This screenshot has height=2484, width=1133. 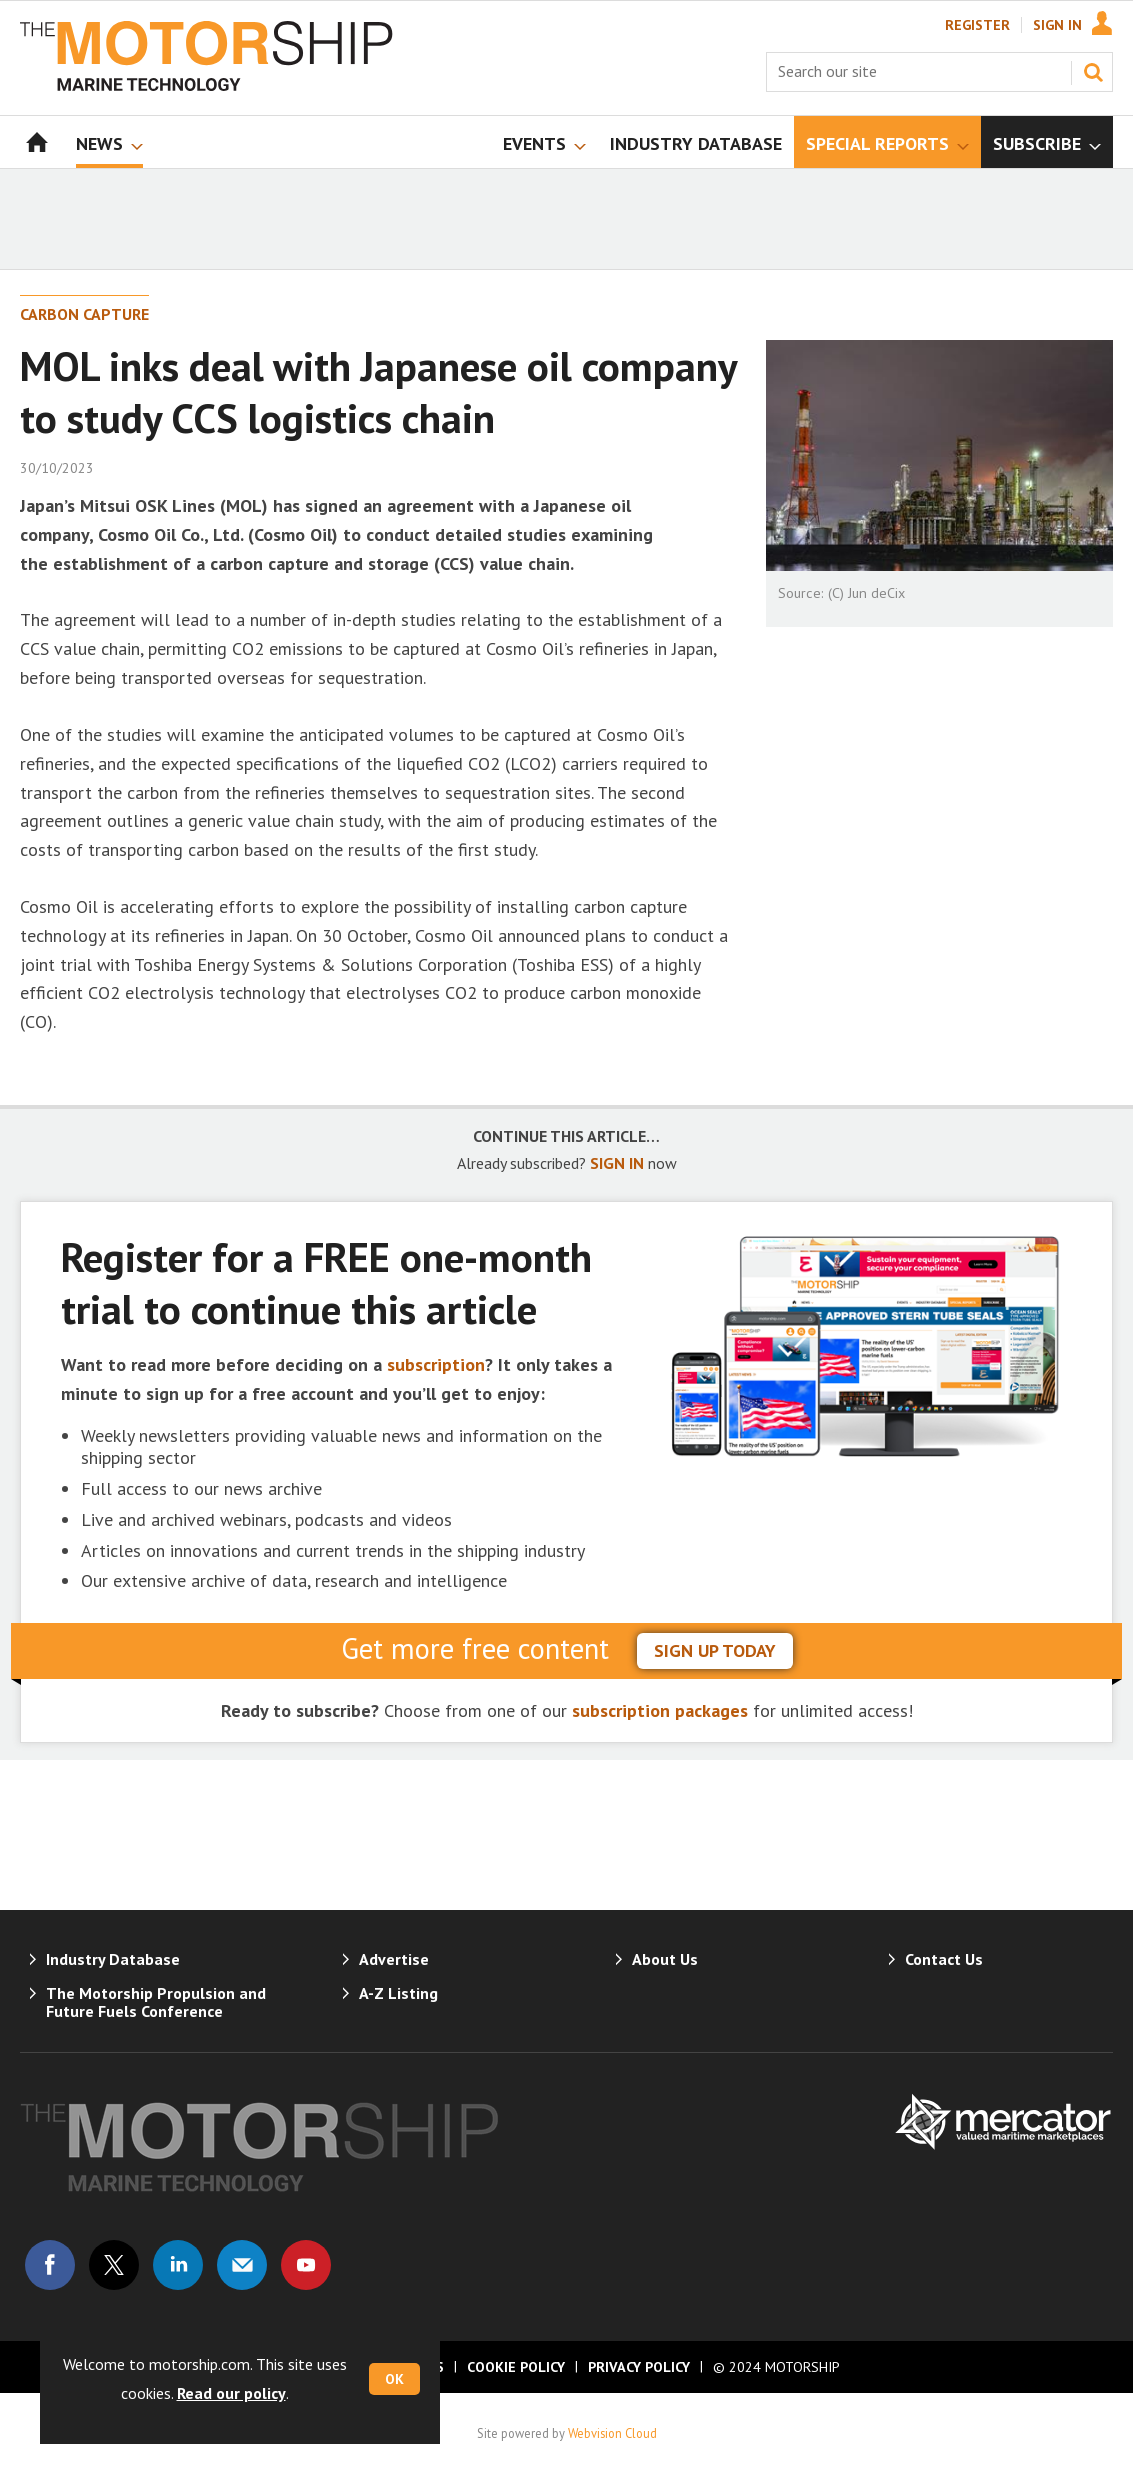 I want to click on Connect with us on Youtube, so click(x=306, y=2265).